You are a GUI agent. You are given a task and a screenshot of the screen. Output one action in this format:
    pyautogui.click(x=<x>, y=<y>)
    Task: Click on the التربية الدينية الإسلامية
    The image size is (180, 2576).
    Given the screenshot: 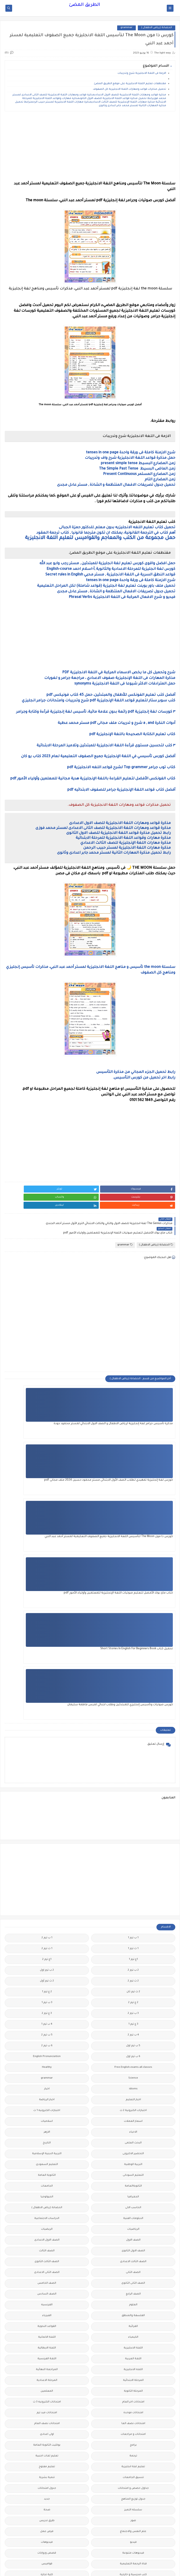 What is the action you would take?
    pyautogui.click(x=46, y=1900)
    